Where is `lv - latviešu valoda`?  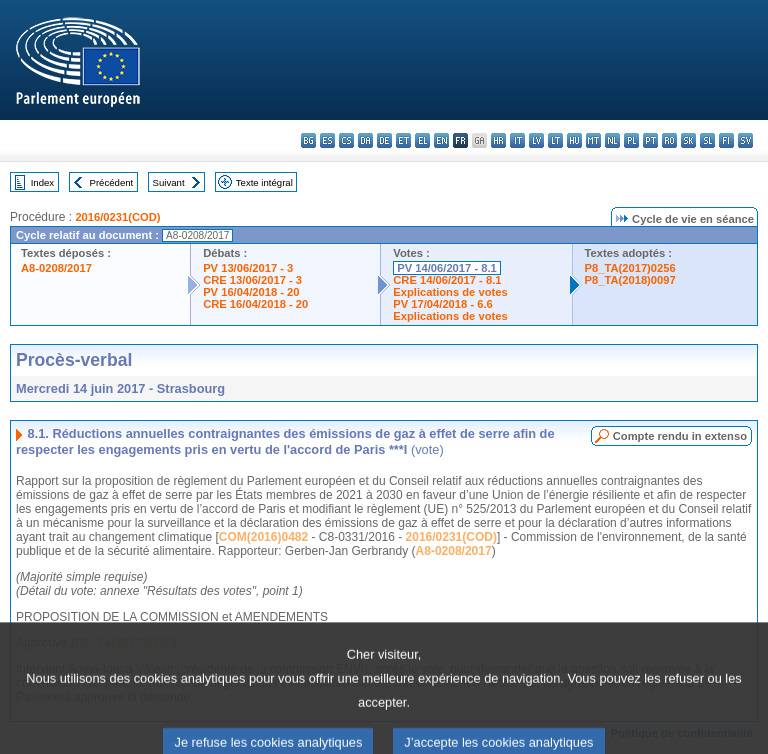 lv - latviešu valoda is located at coordinates (536, 140).